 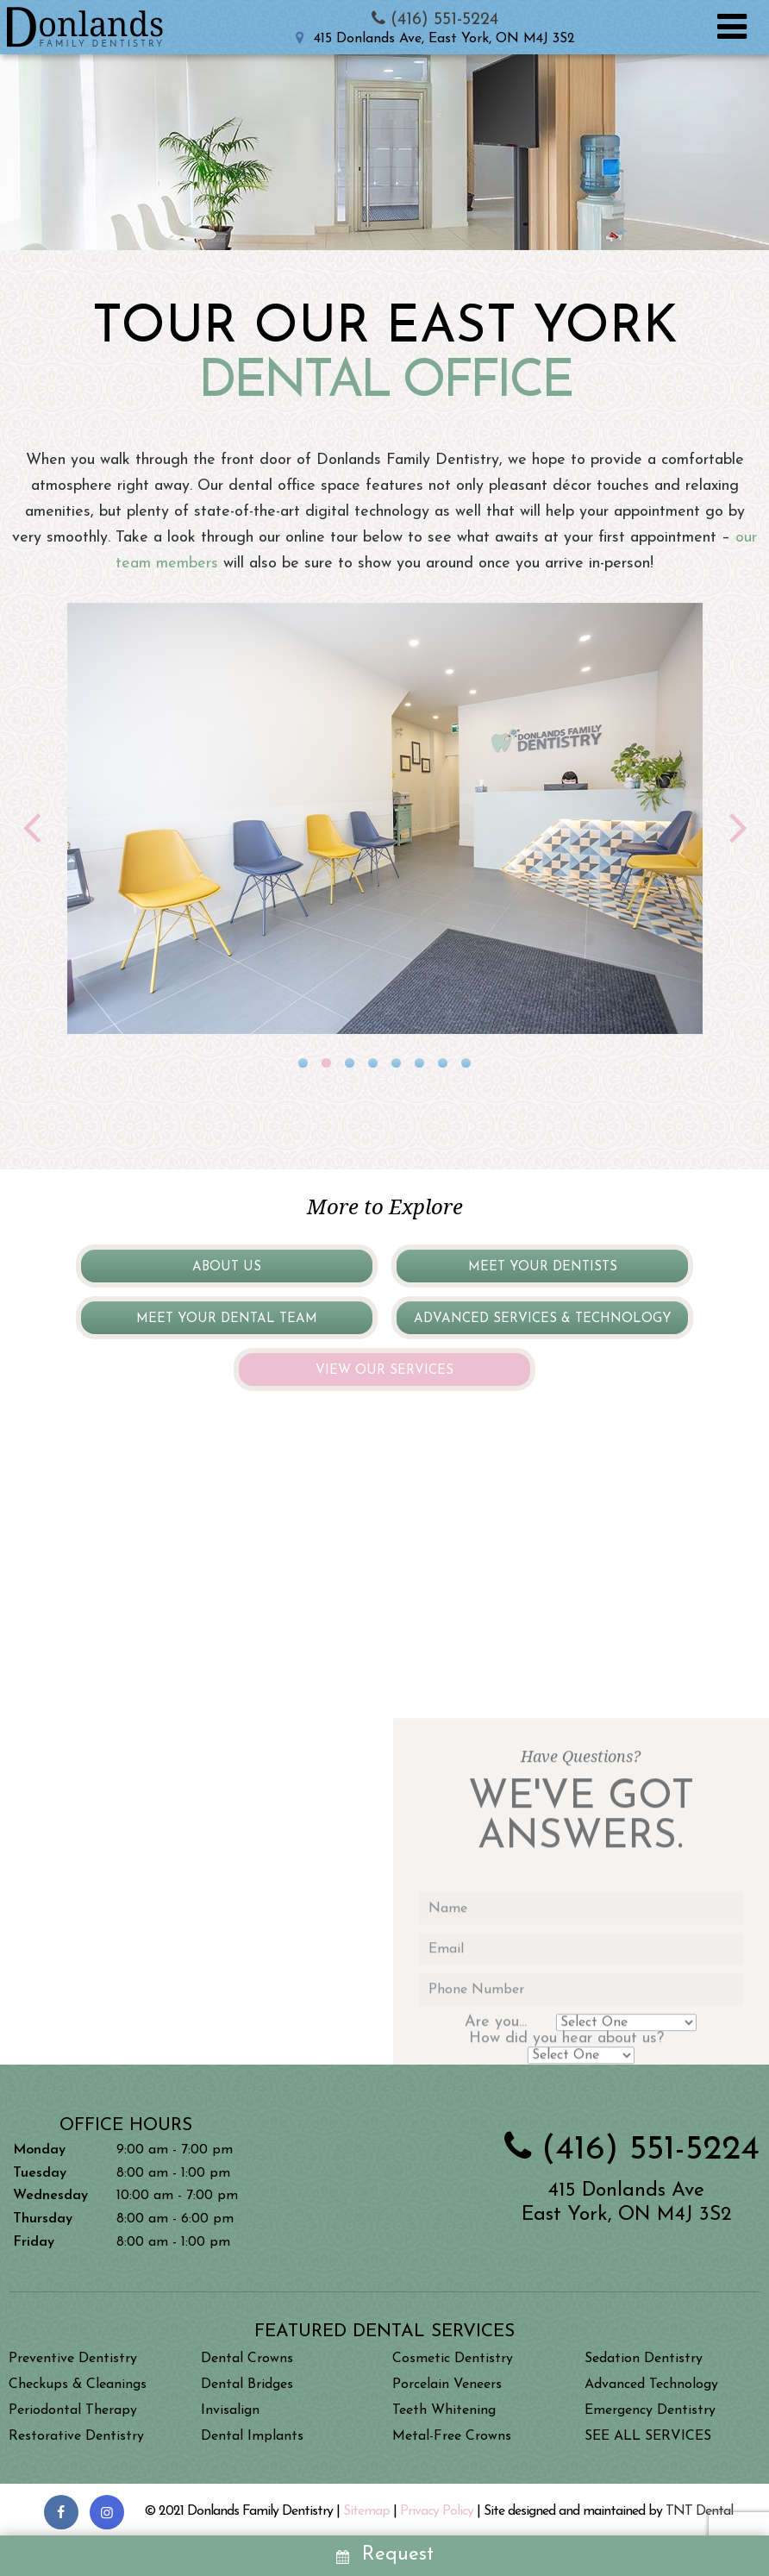 I want to click on Dental Crowns, so click(x=247, y=2359).